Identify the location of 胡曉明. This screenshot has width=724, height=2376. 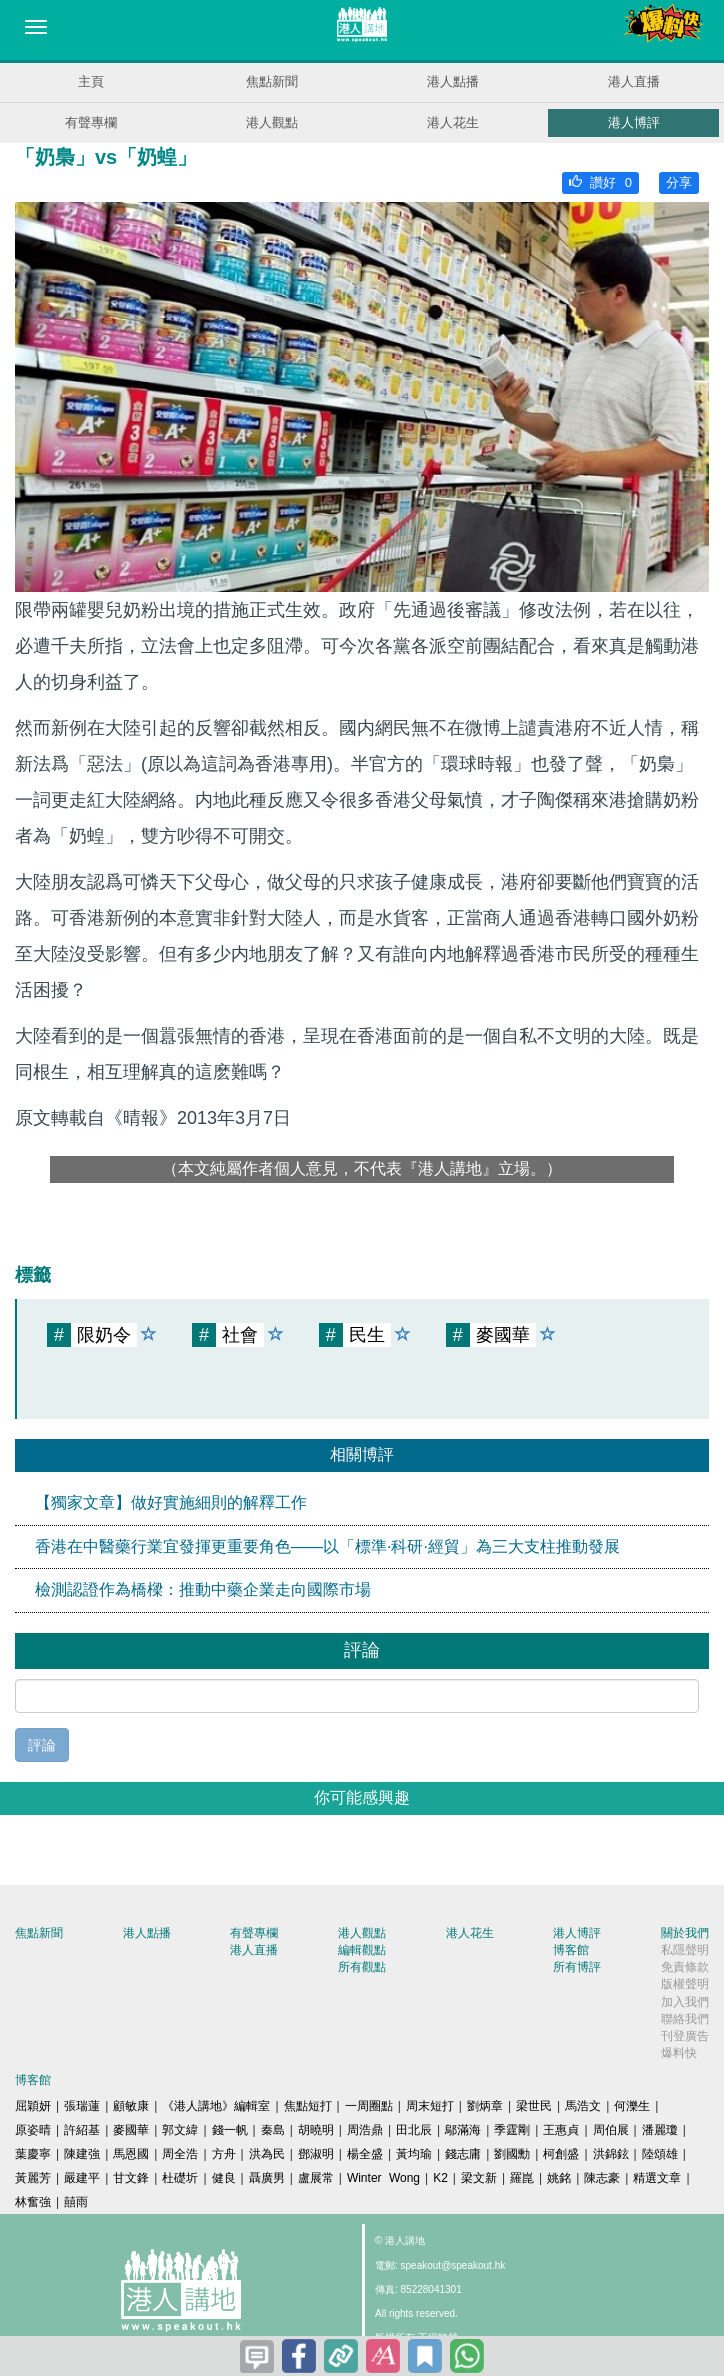
(316, 2130).